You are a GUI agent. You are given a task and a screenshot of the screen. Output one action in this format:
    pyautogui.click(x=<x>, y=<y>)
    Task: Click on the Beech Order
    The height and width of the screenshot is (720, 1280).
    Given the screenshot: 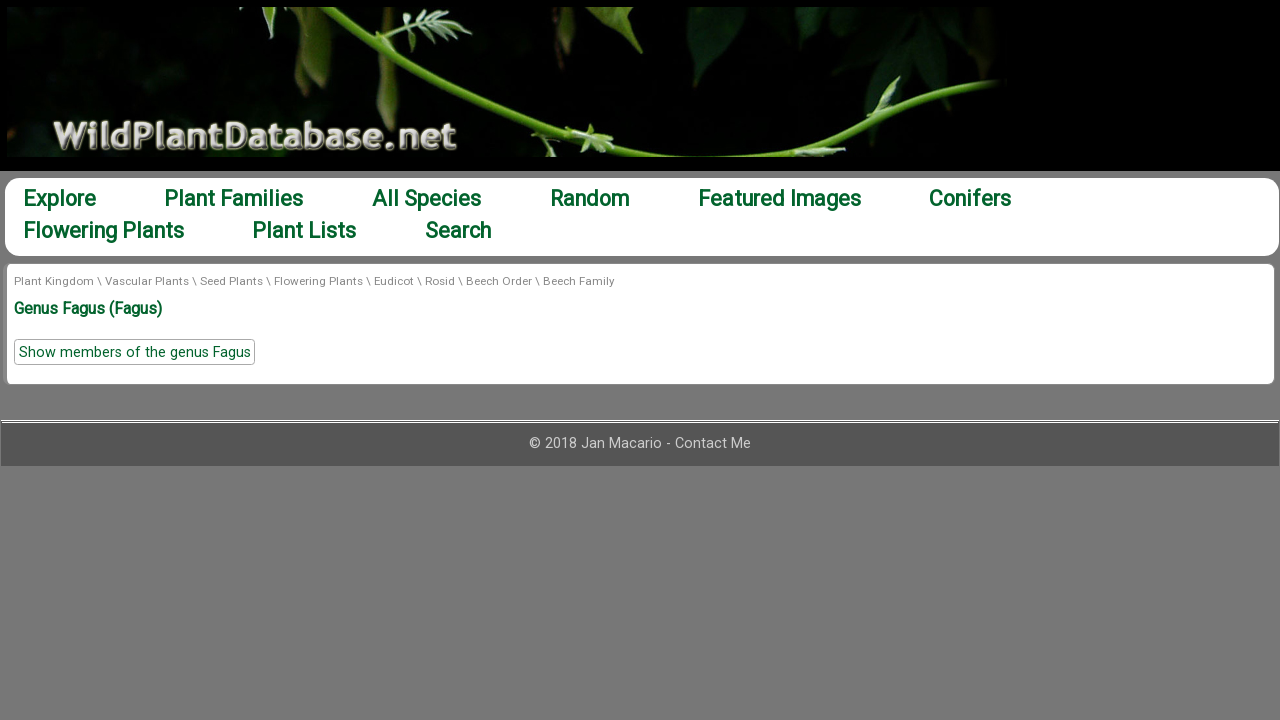 What is the action you would take?
    pyautogui.click(x=499, y=281)
    